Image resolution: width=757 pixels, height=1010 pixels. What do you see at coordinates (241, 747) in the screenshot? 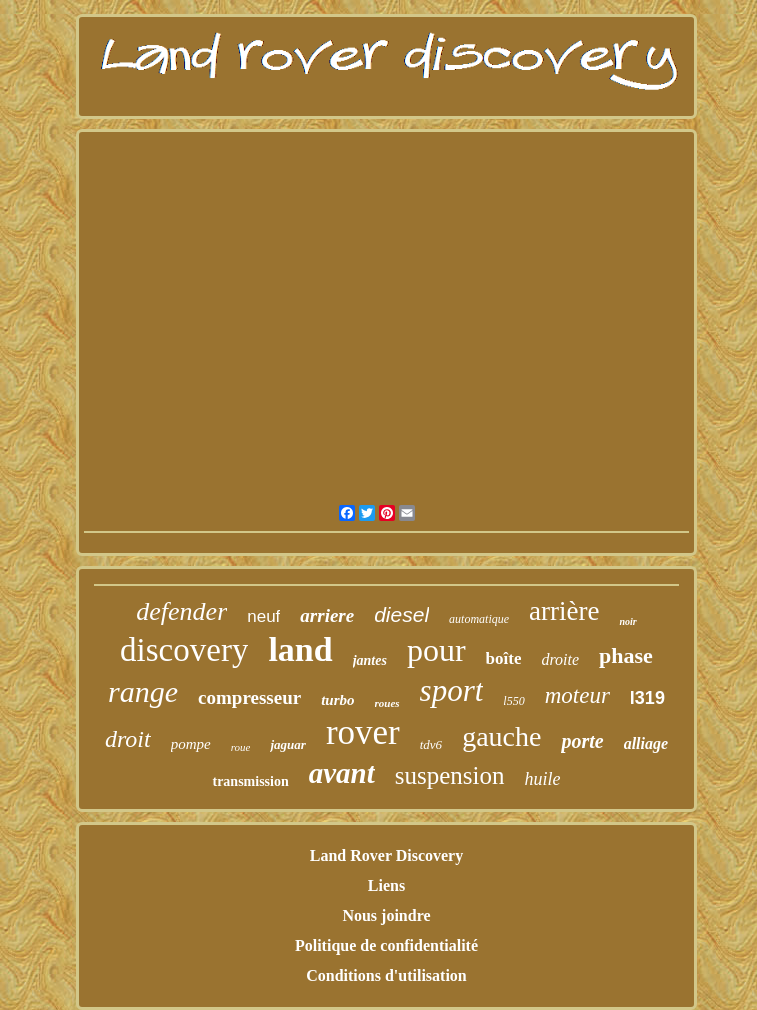
I see `roue` at bounding box center [241, 747].